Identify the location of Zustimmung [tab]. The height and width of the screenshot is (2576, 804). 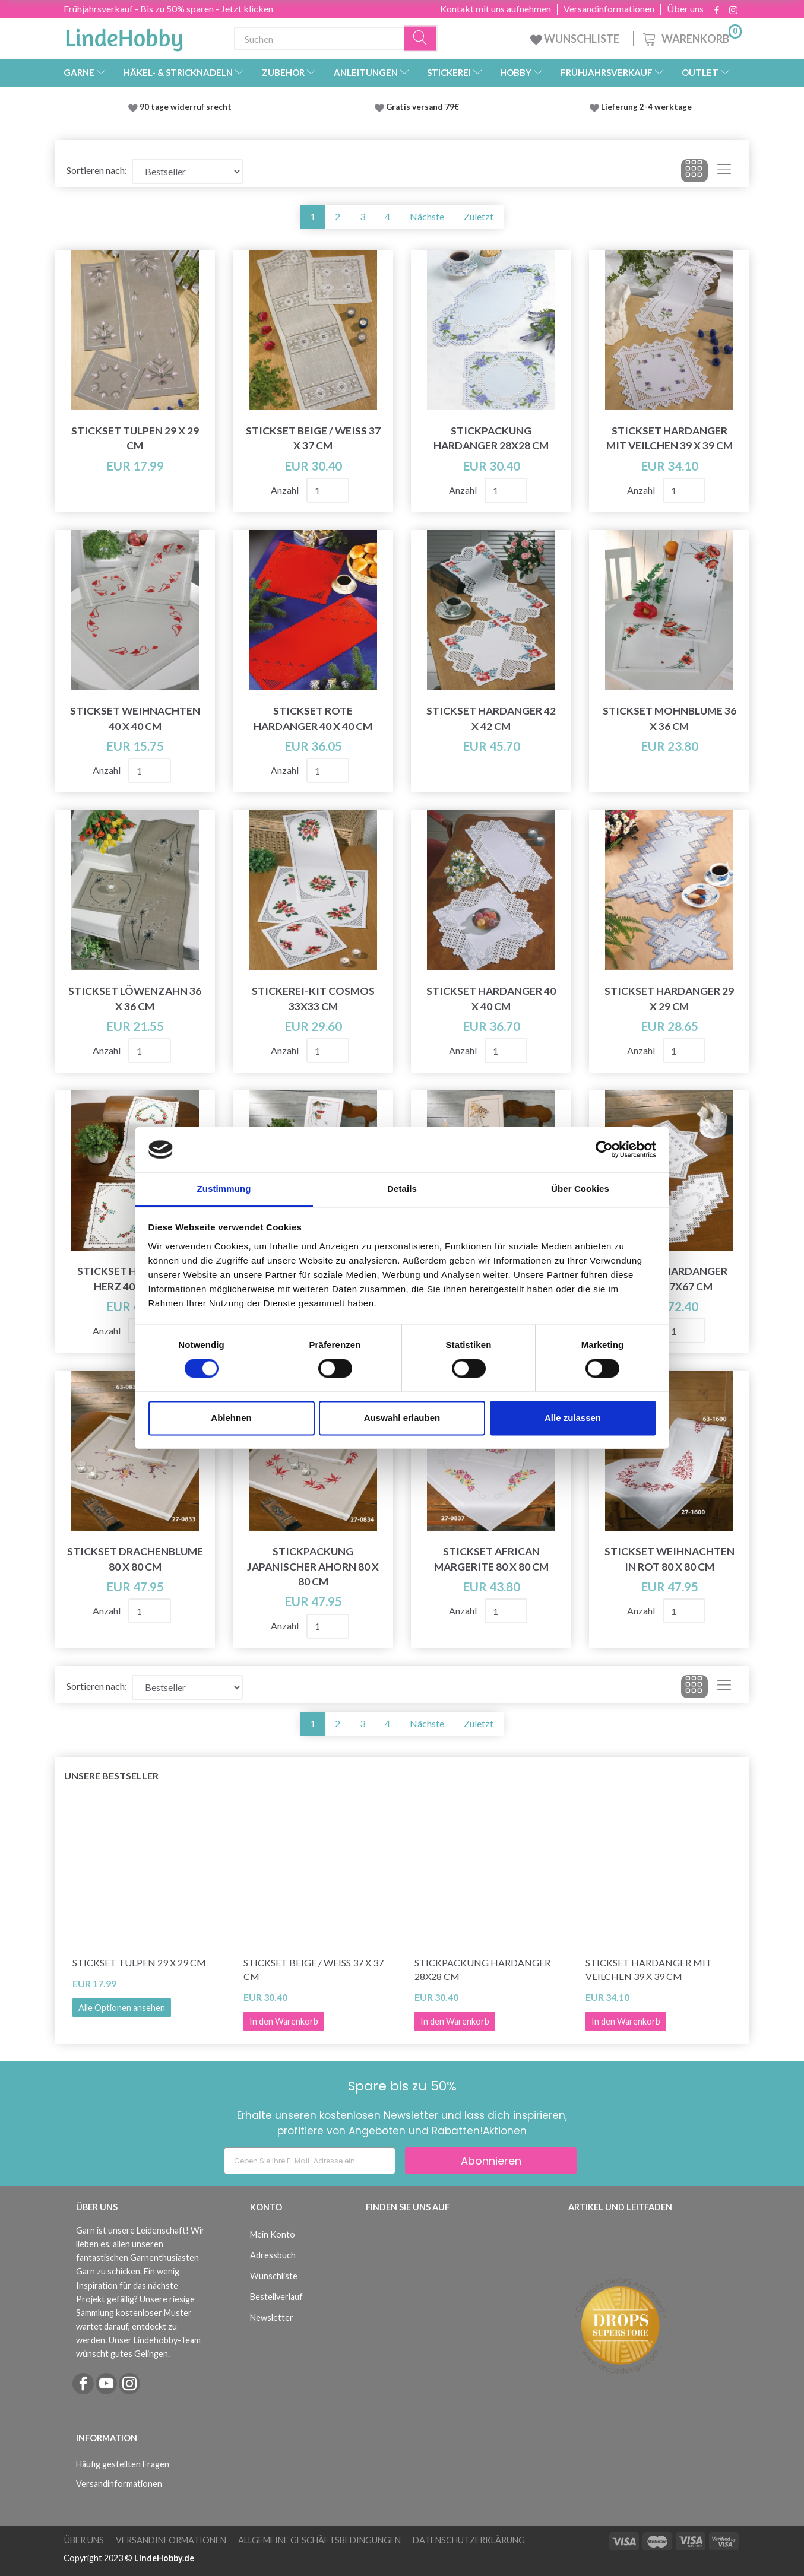
(224, 1189).